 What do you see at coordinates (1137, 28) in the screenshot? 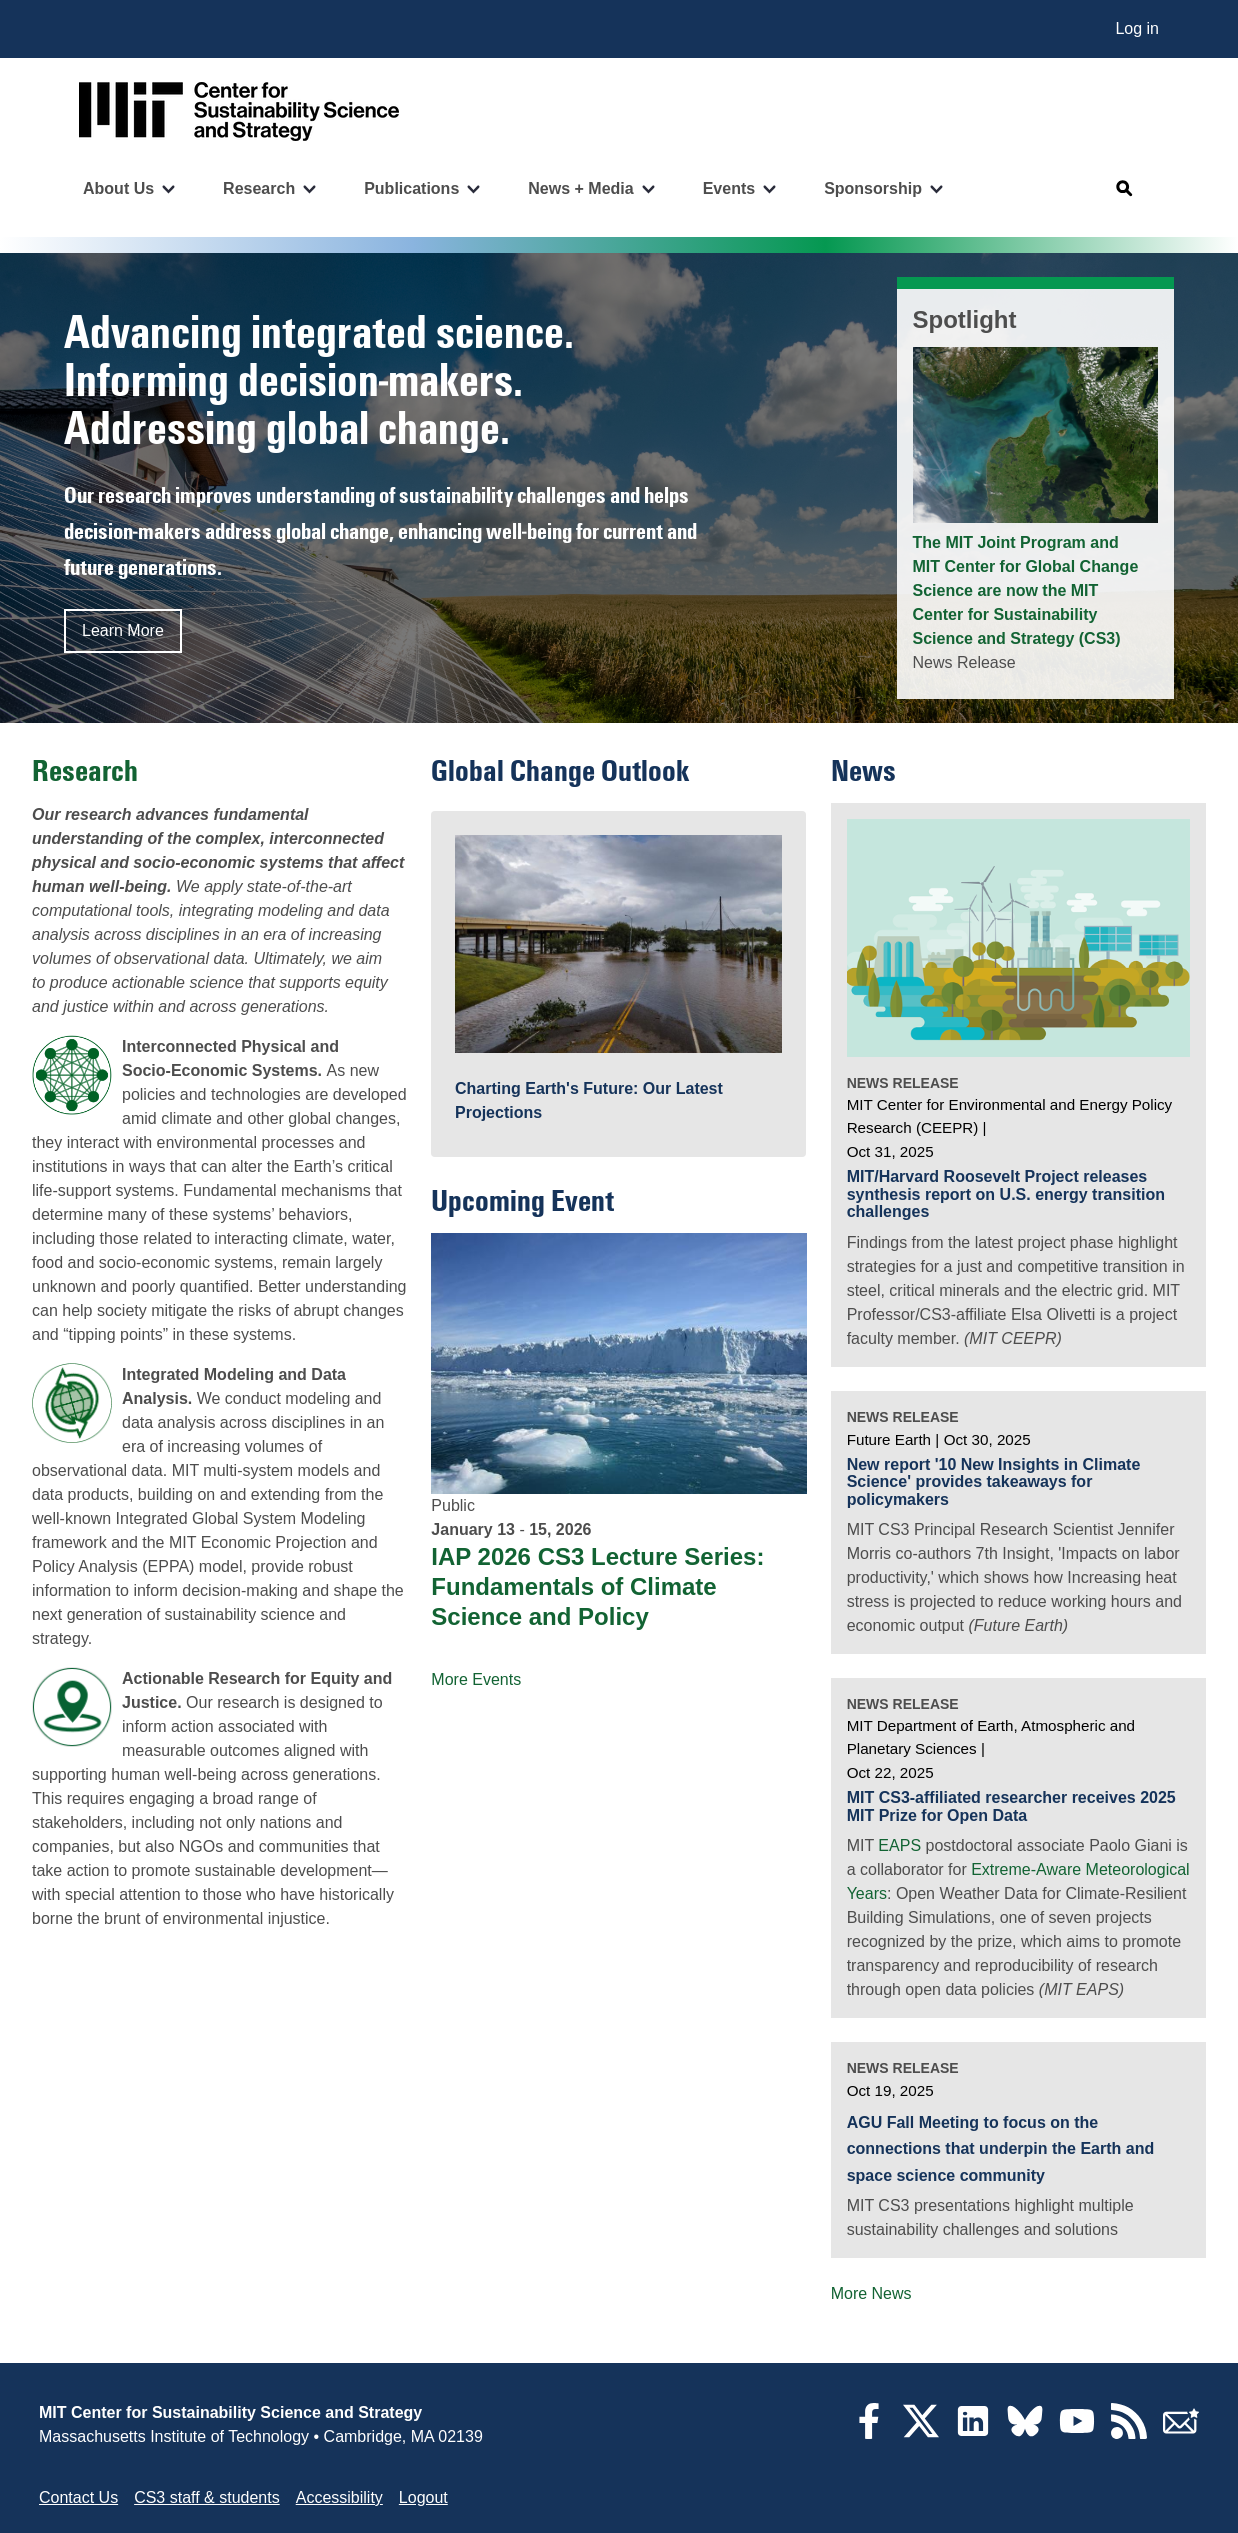
I see `Log in` at bounding box center [1137, 28].